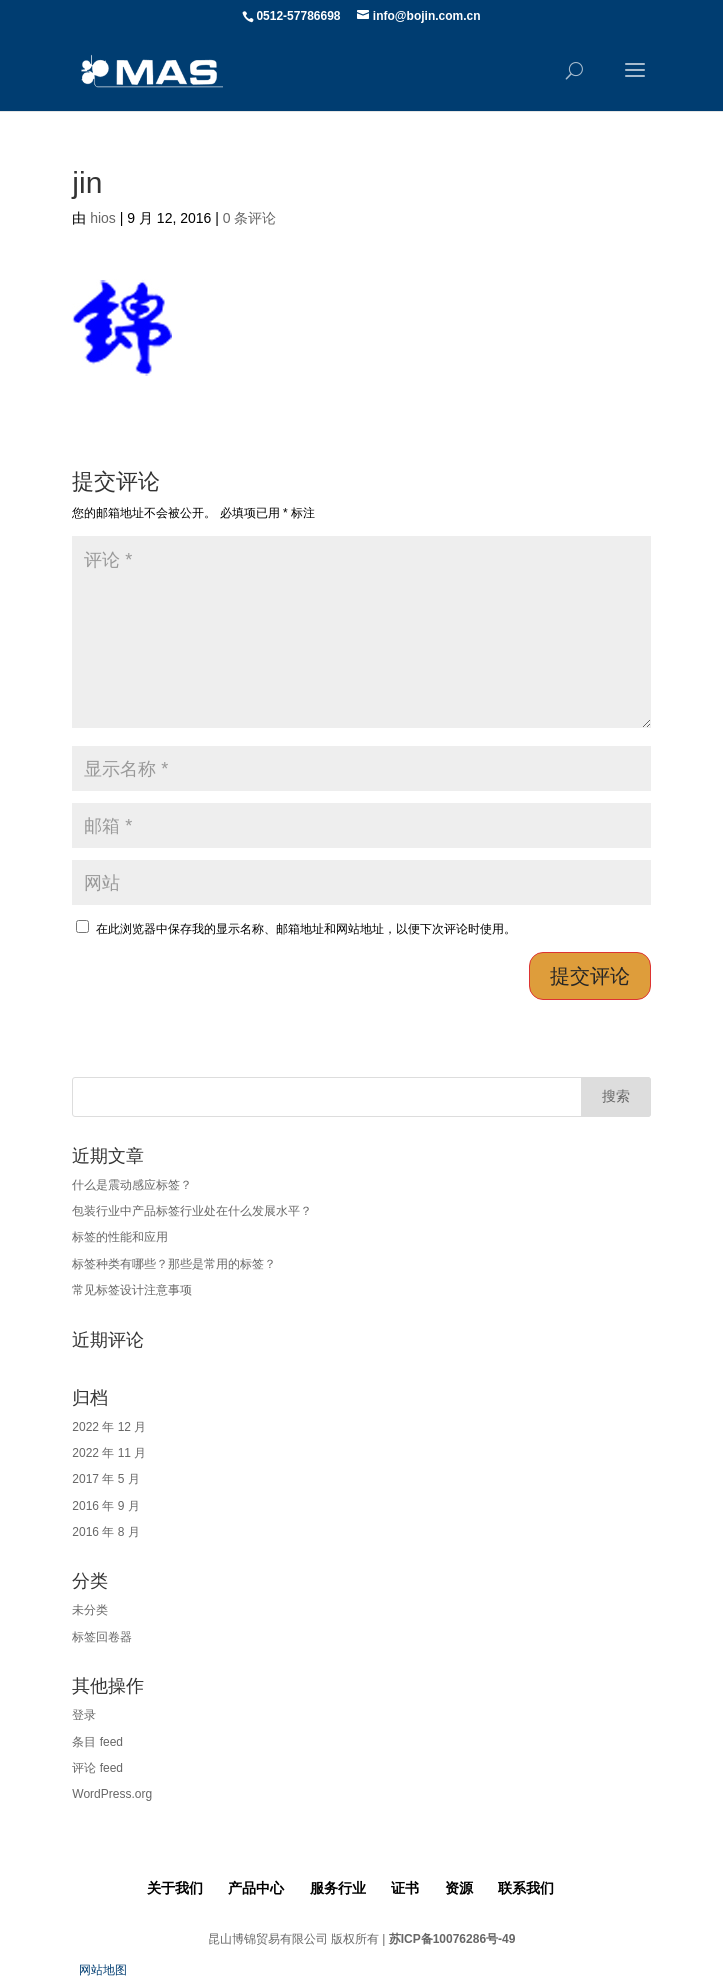 Image resolution: width=723 pixels, height=1985 pixels. What do you see at coordinates (109, 1427) in the screenshot?
I see `2022 年 12 月` at bounding box center [109, 1427].